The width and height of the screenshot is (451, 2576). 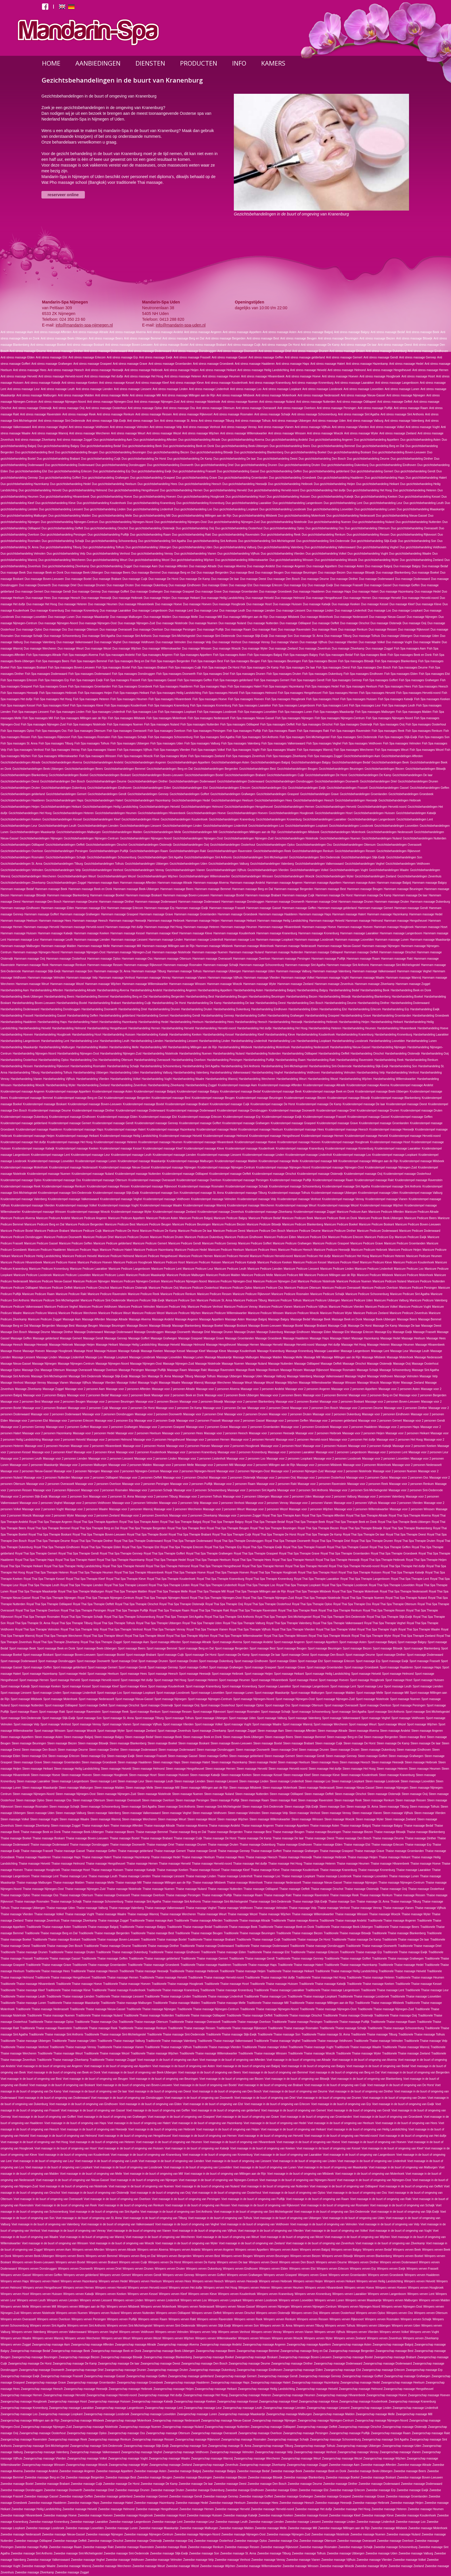 I want to click on Harsbehandeling Hernen, so click(x=144, y=1028).